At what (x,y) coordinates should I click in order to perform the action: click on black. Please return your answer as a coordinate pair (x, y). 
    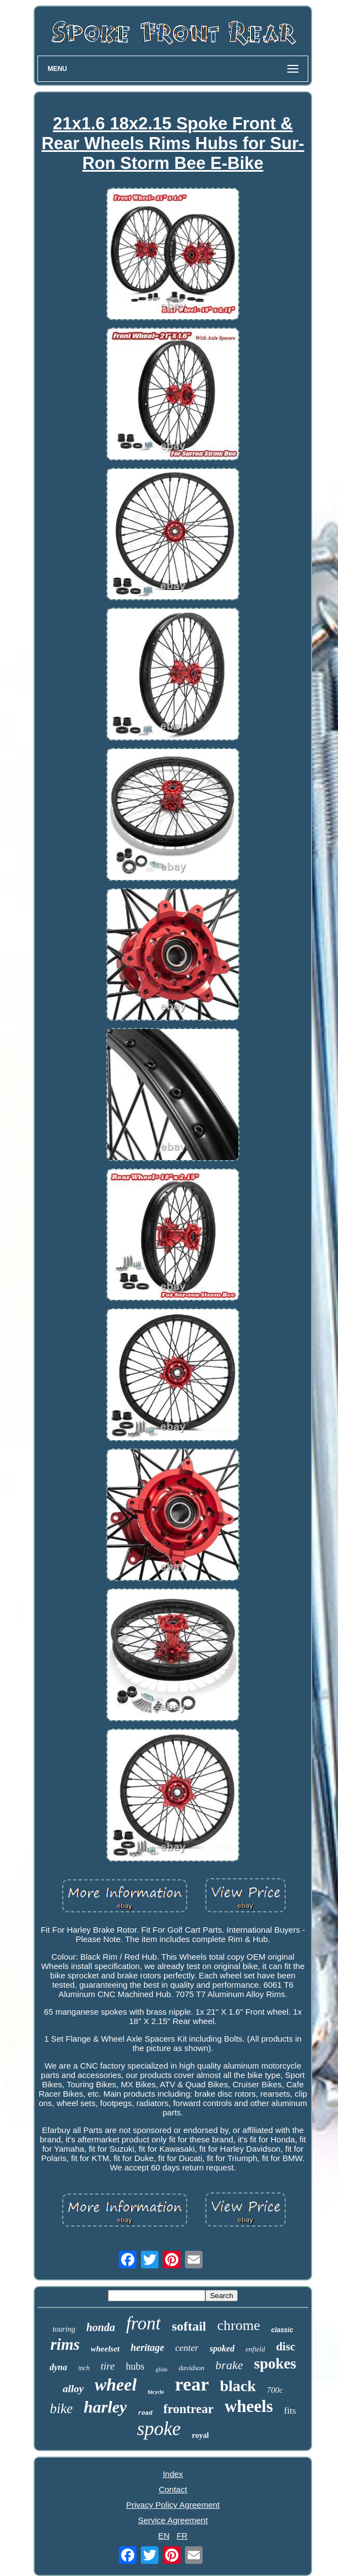
    Looking at the image, I should click on (238, 2385).